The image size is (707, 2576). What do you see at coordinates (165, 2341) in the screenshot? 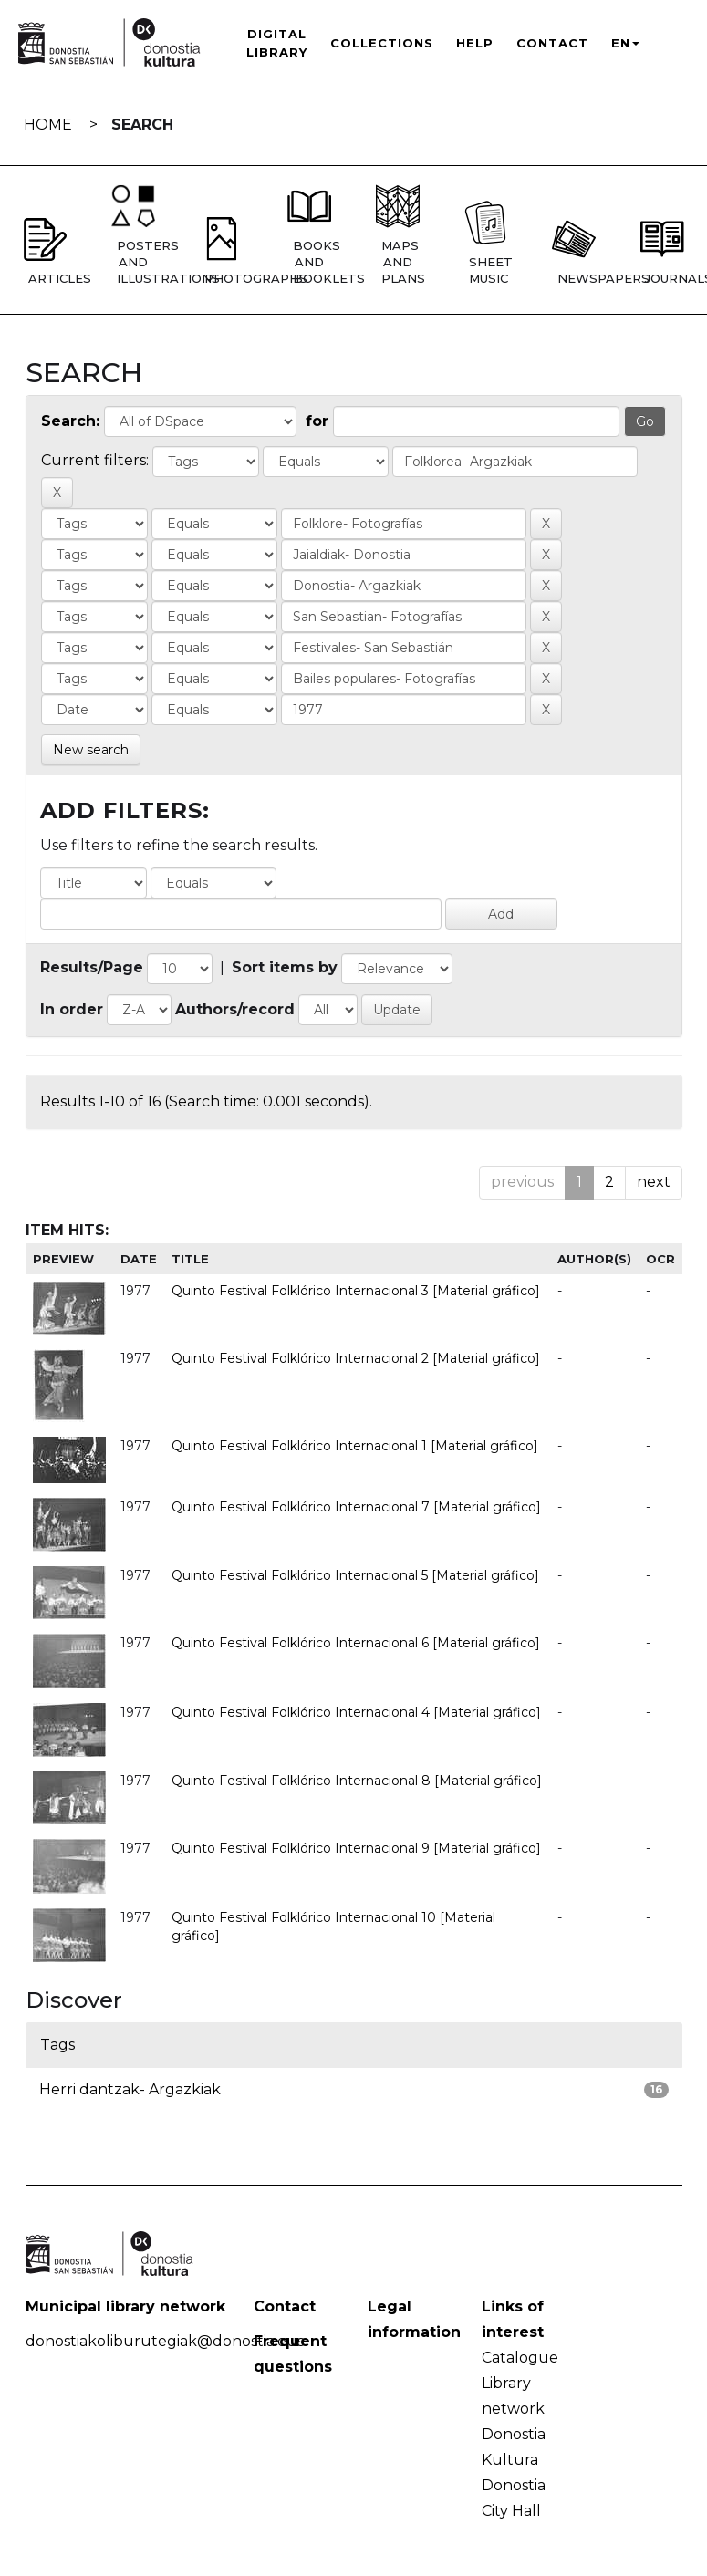
I see `donostiakoliburutegiak@donostia.eus` at bounding box center [165, 2341].